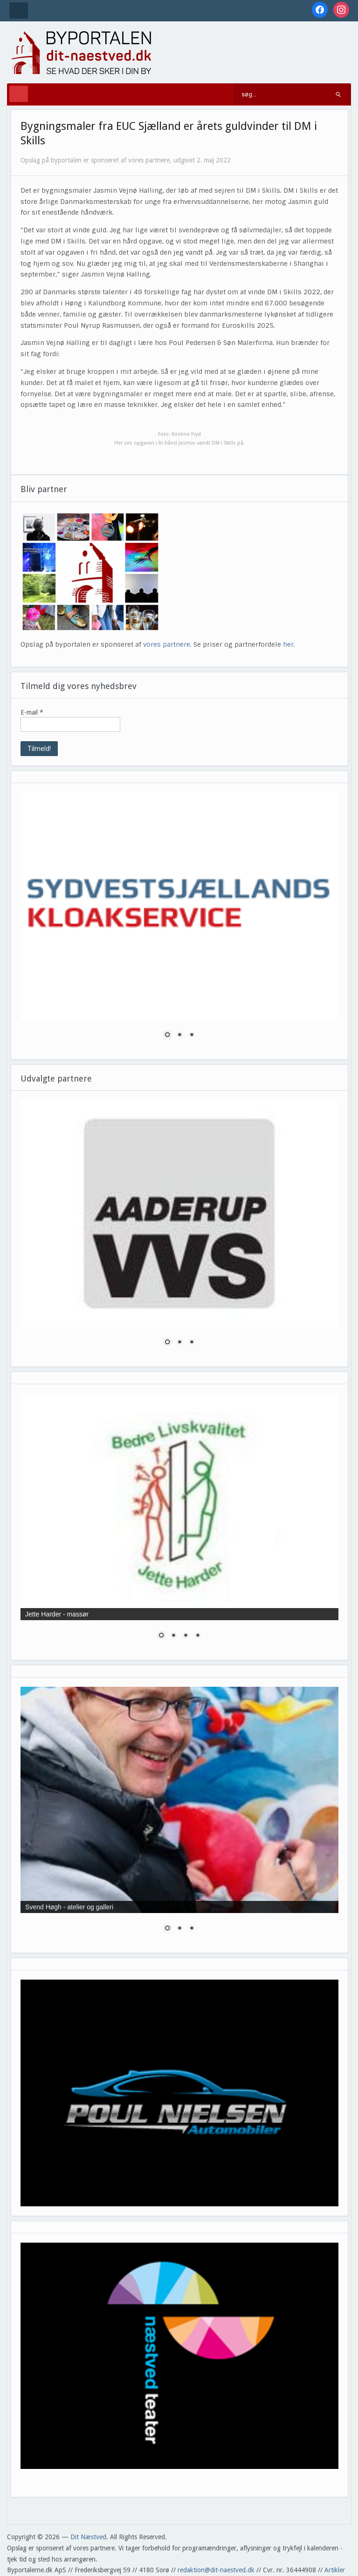 The image size is (358, 2576). What do you see at coordinates (334, 2570) in the screenshot?
I see `Artikler` at bounding box center [334, 2570].